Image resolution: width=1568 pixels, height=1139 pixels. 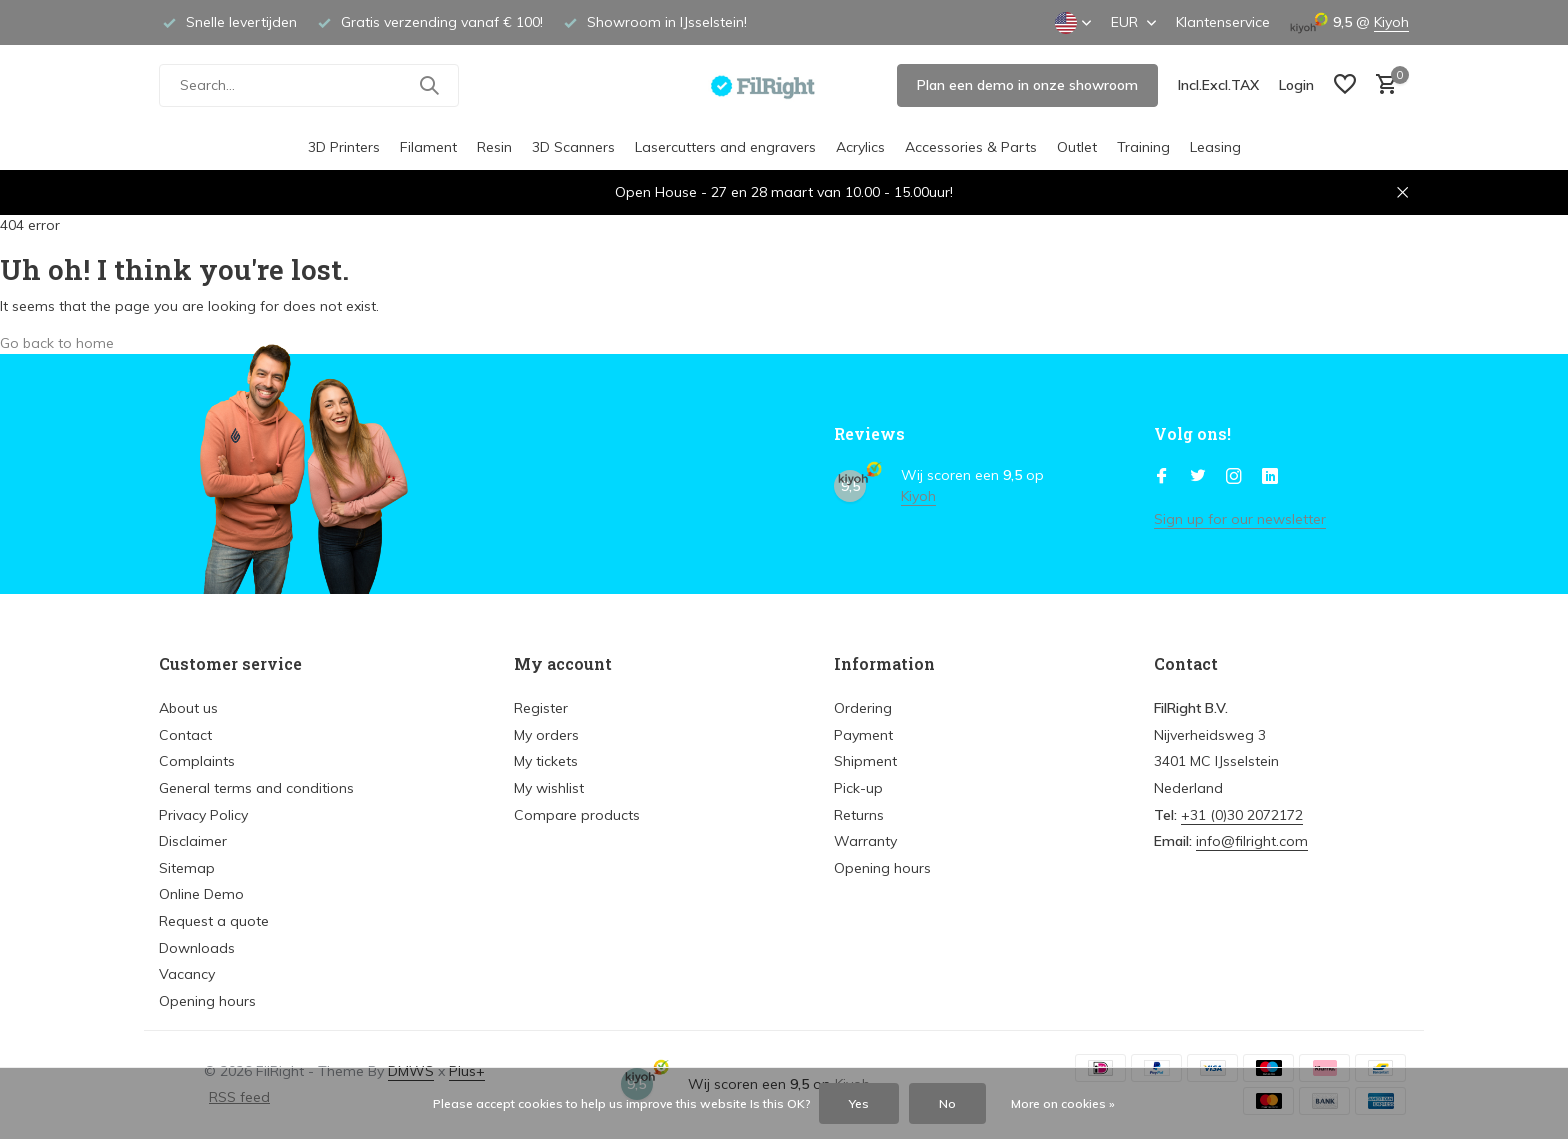 I want to click on Sign up for our newsletter, so click(x=1240, y=519).